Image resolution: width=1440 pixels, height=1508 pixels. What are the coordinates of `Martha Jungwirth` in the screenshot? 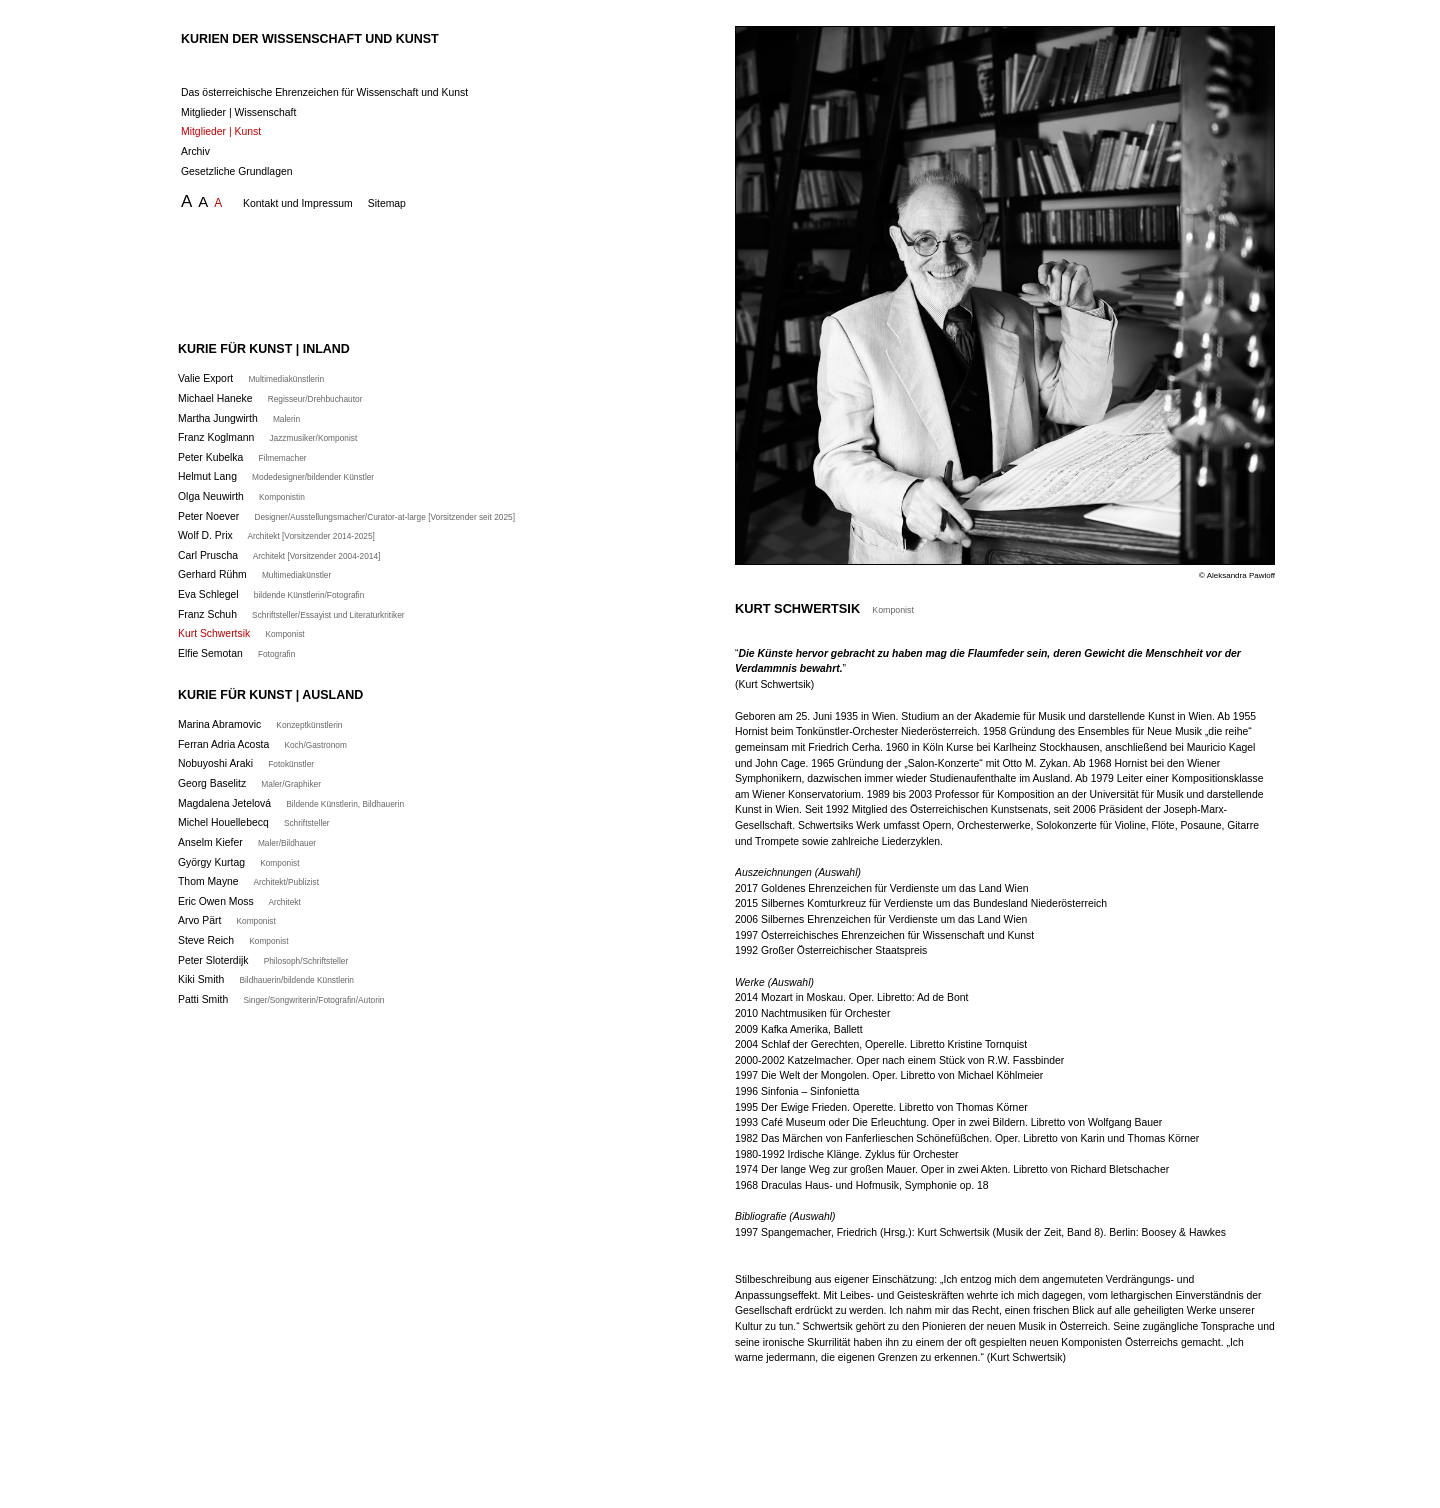 It's located at (239, 418).